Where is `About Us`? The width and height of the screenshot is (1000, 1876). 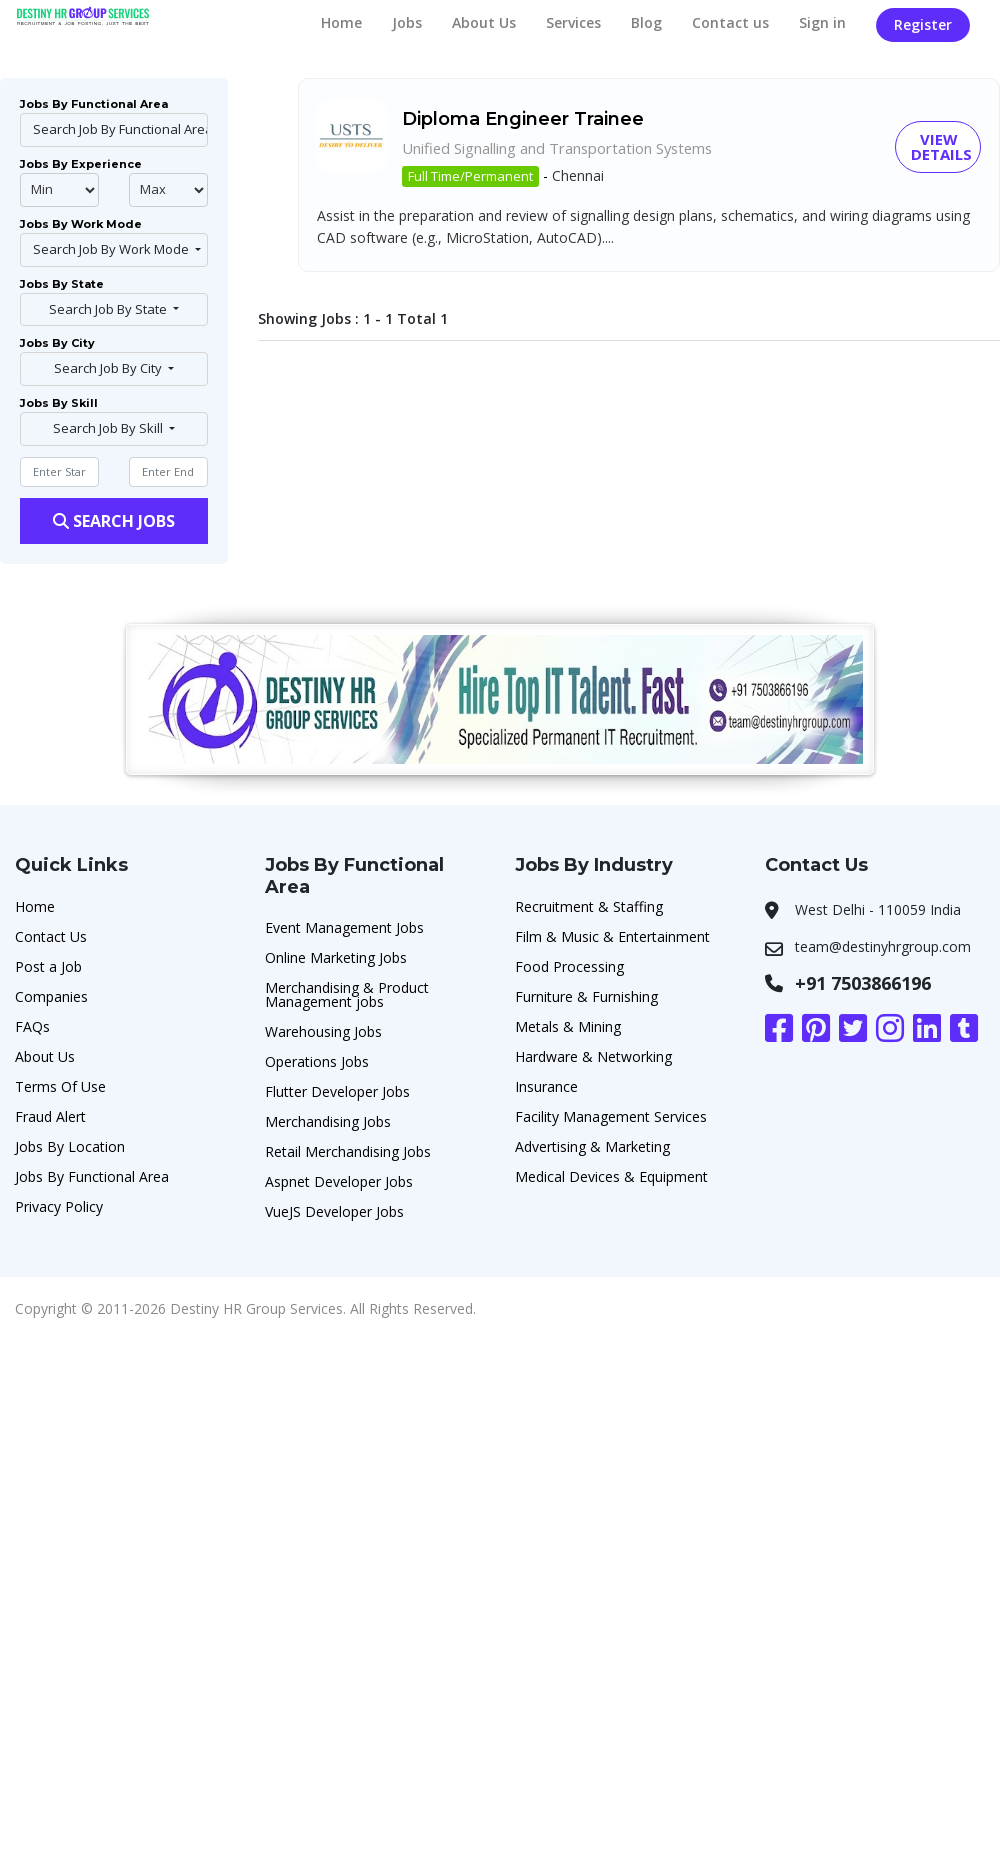
About Us is located at coordinates (484, 22).